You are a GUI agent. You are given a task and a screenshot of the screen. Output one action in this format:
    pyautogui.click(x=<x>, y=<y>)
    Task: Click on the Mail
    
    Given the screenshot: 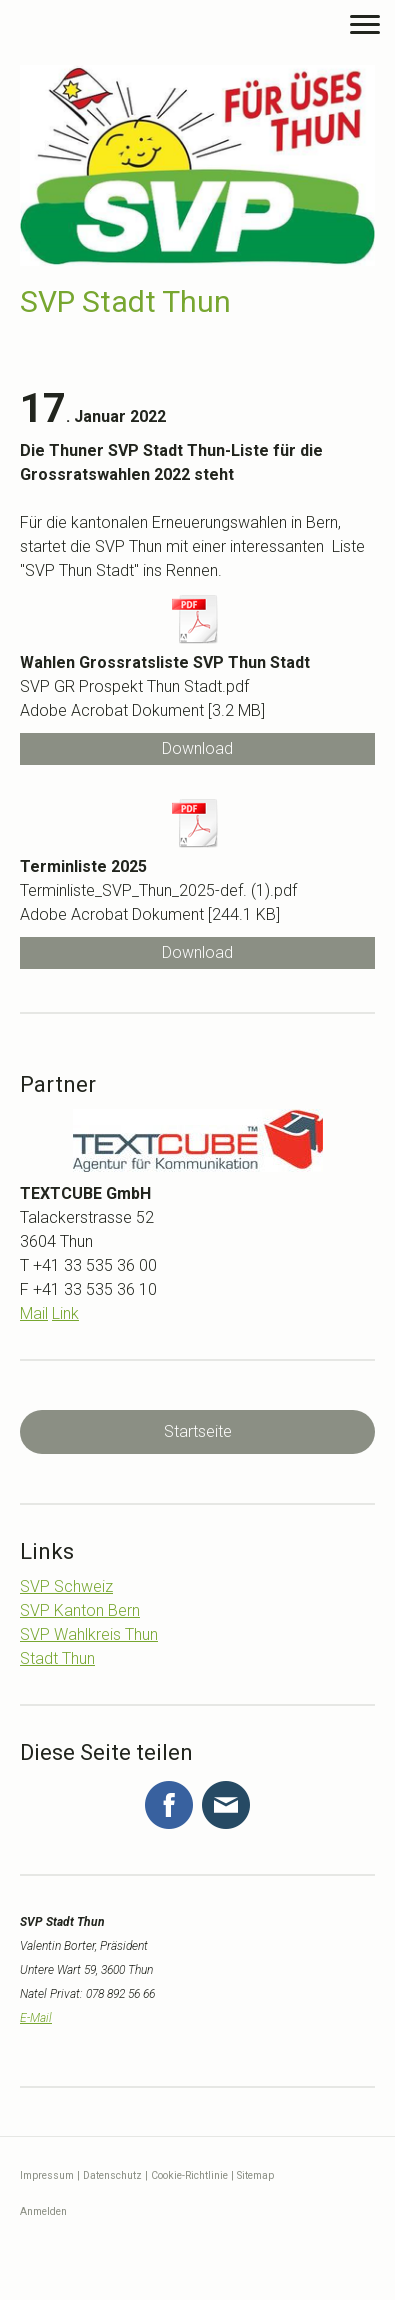 What is the action you would take?
    pyautogui.click(x=34, y=1313)
    